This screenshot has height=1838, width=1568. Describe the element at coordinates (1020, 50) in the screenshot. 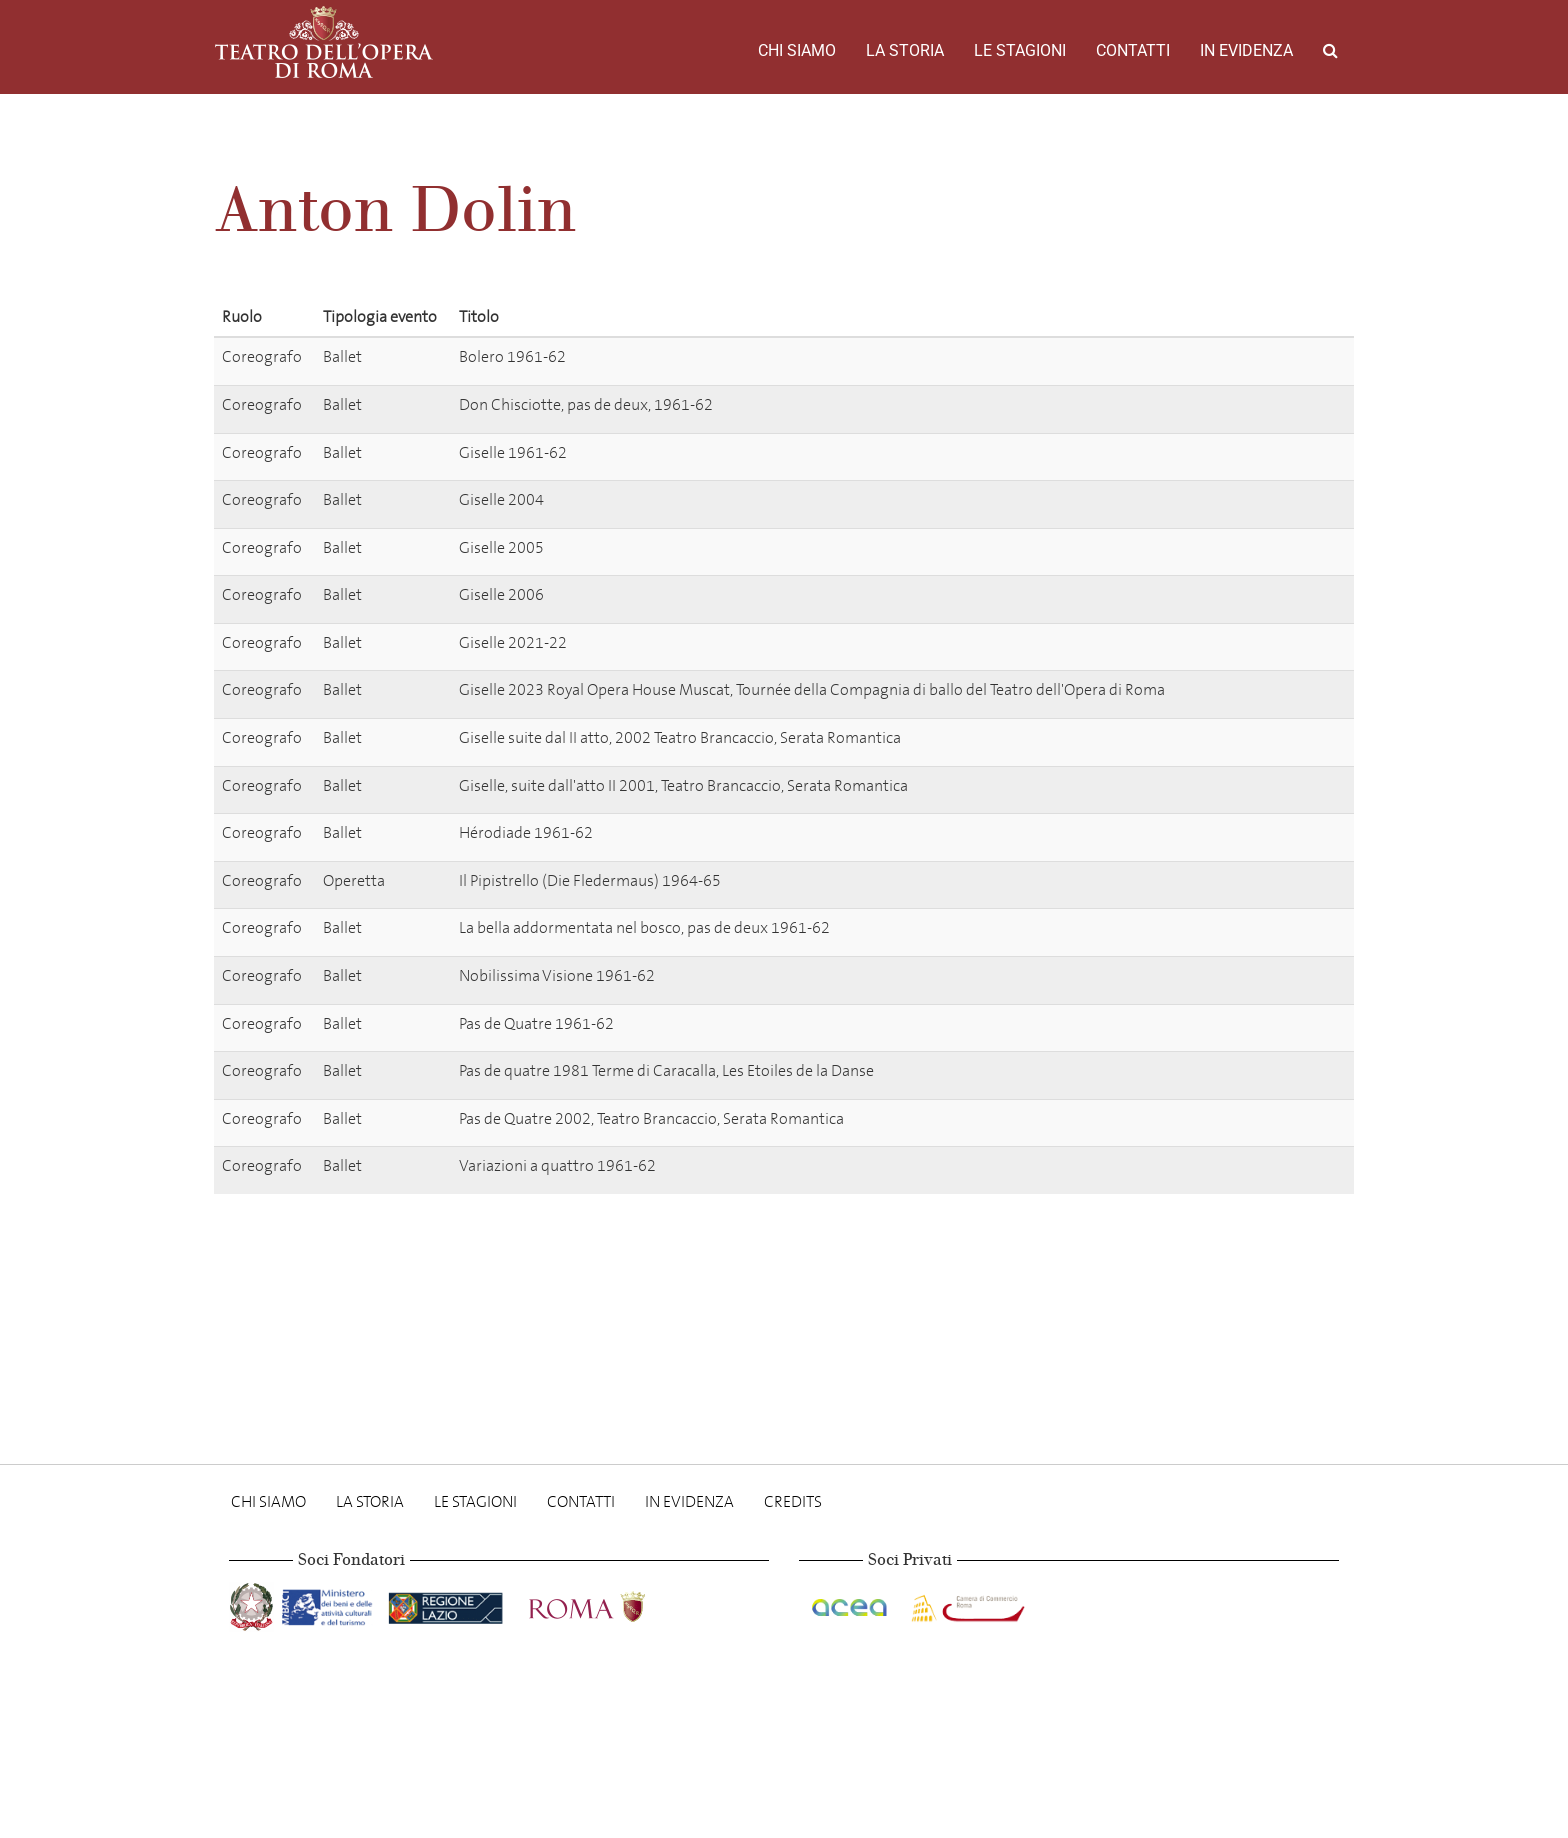

I see `Le stagioni` at that location.